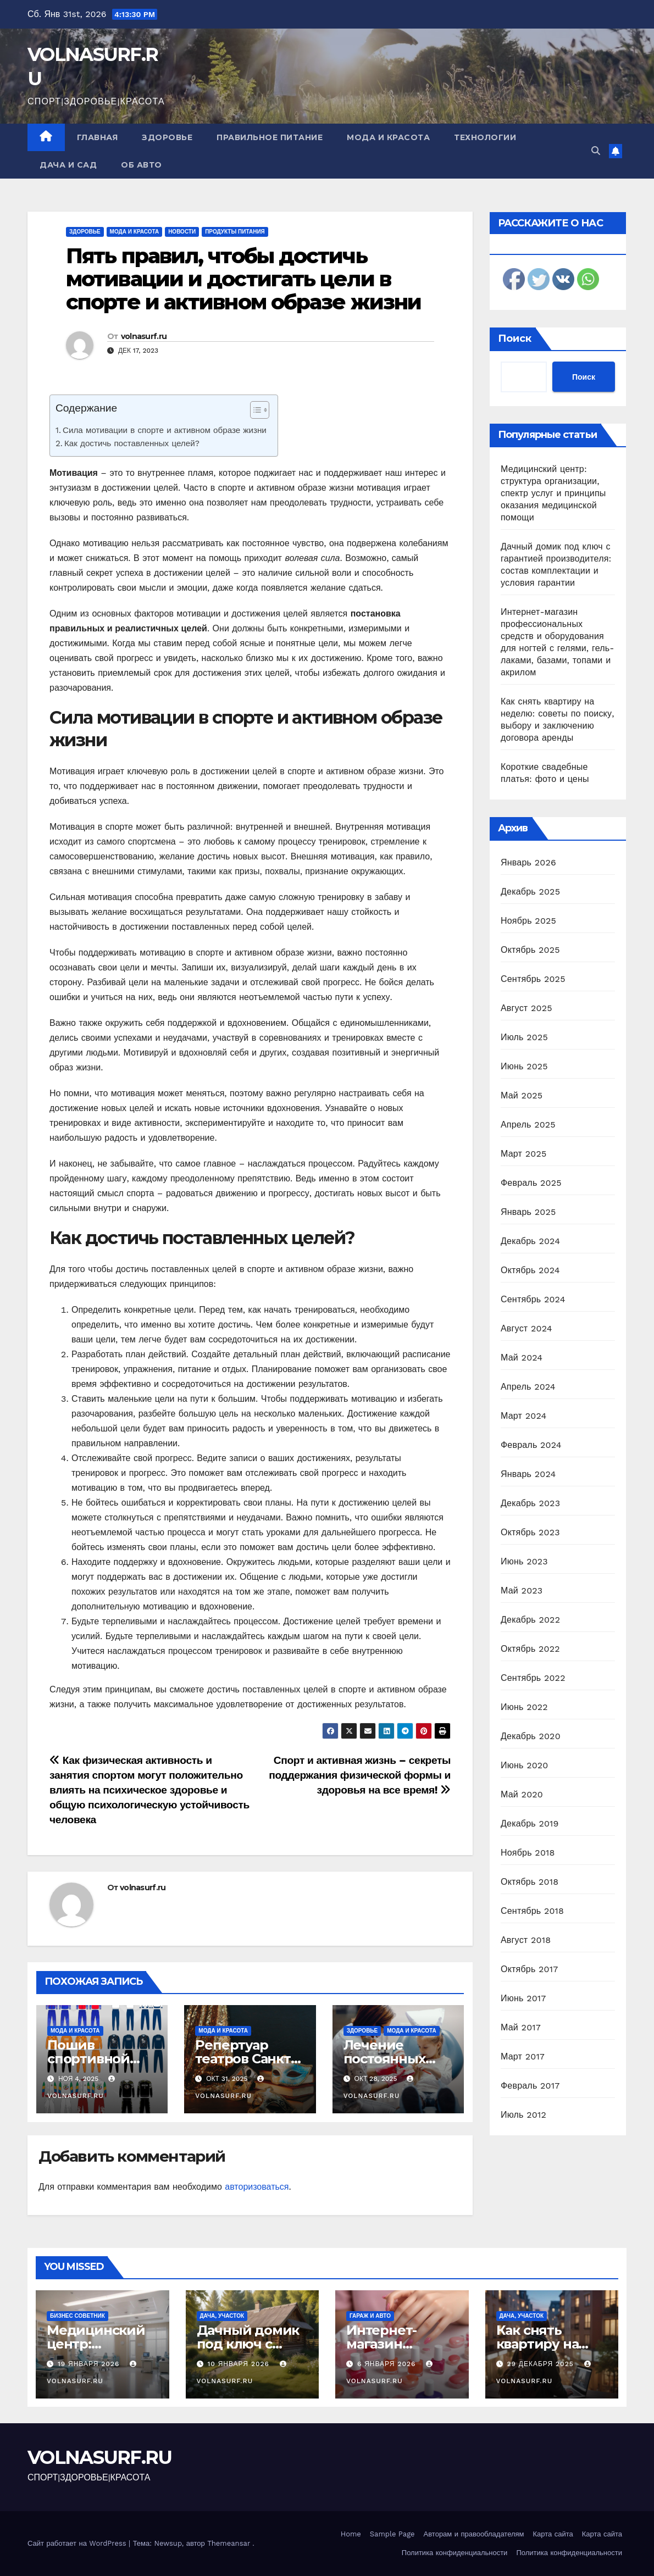 The width and height of the screenshot is (654, 2576). I want to click on 19 января 2026, so click(90, 2364).